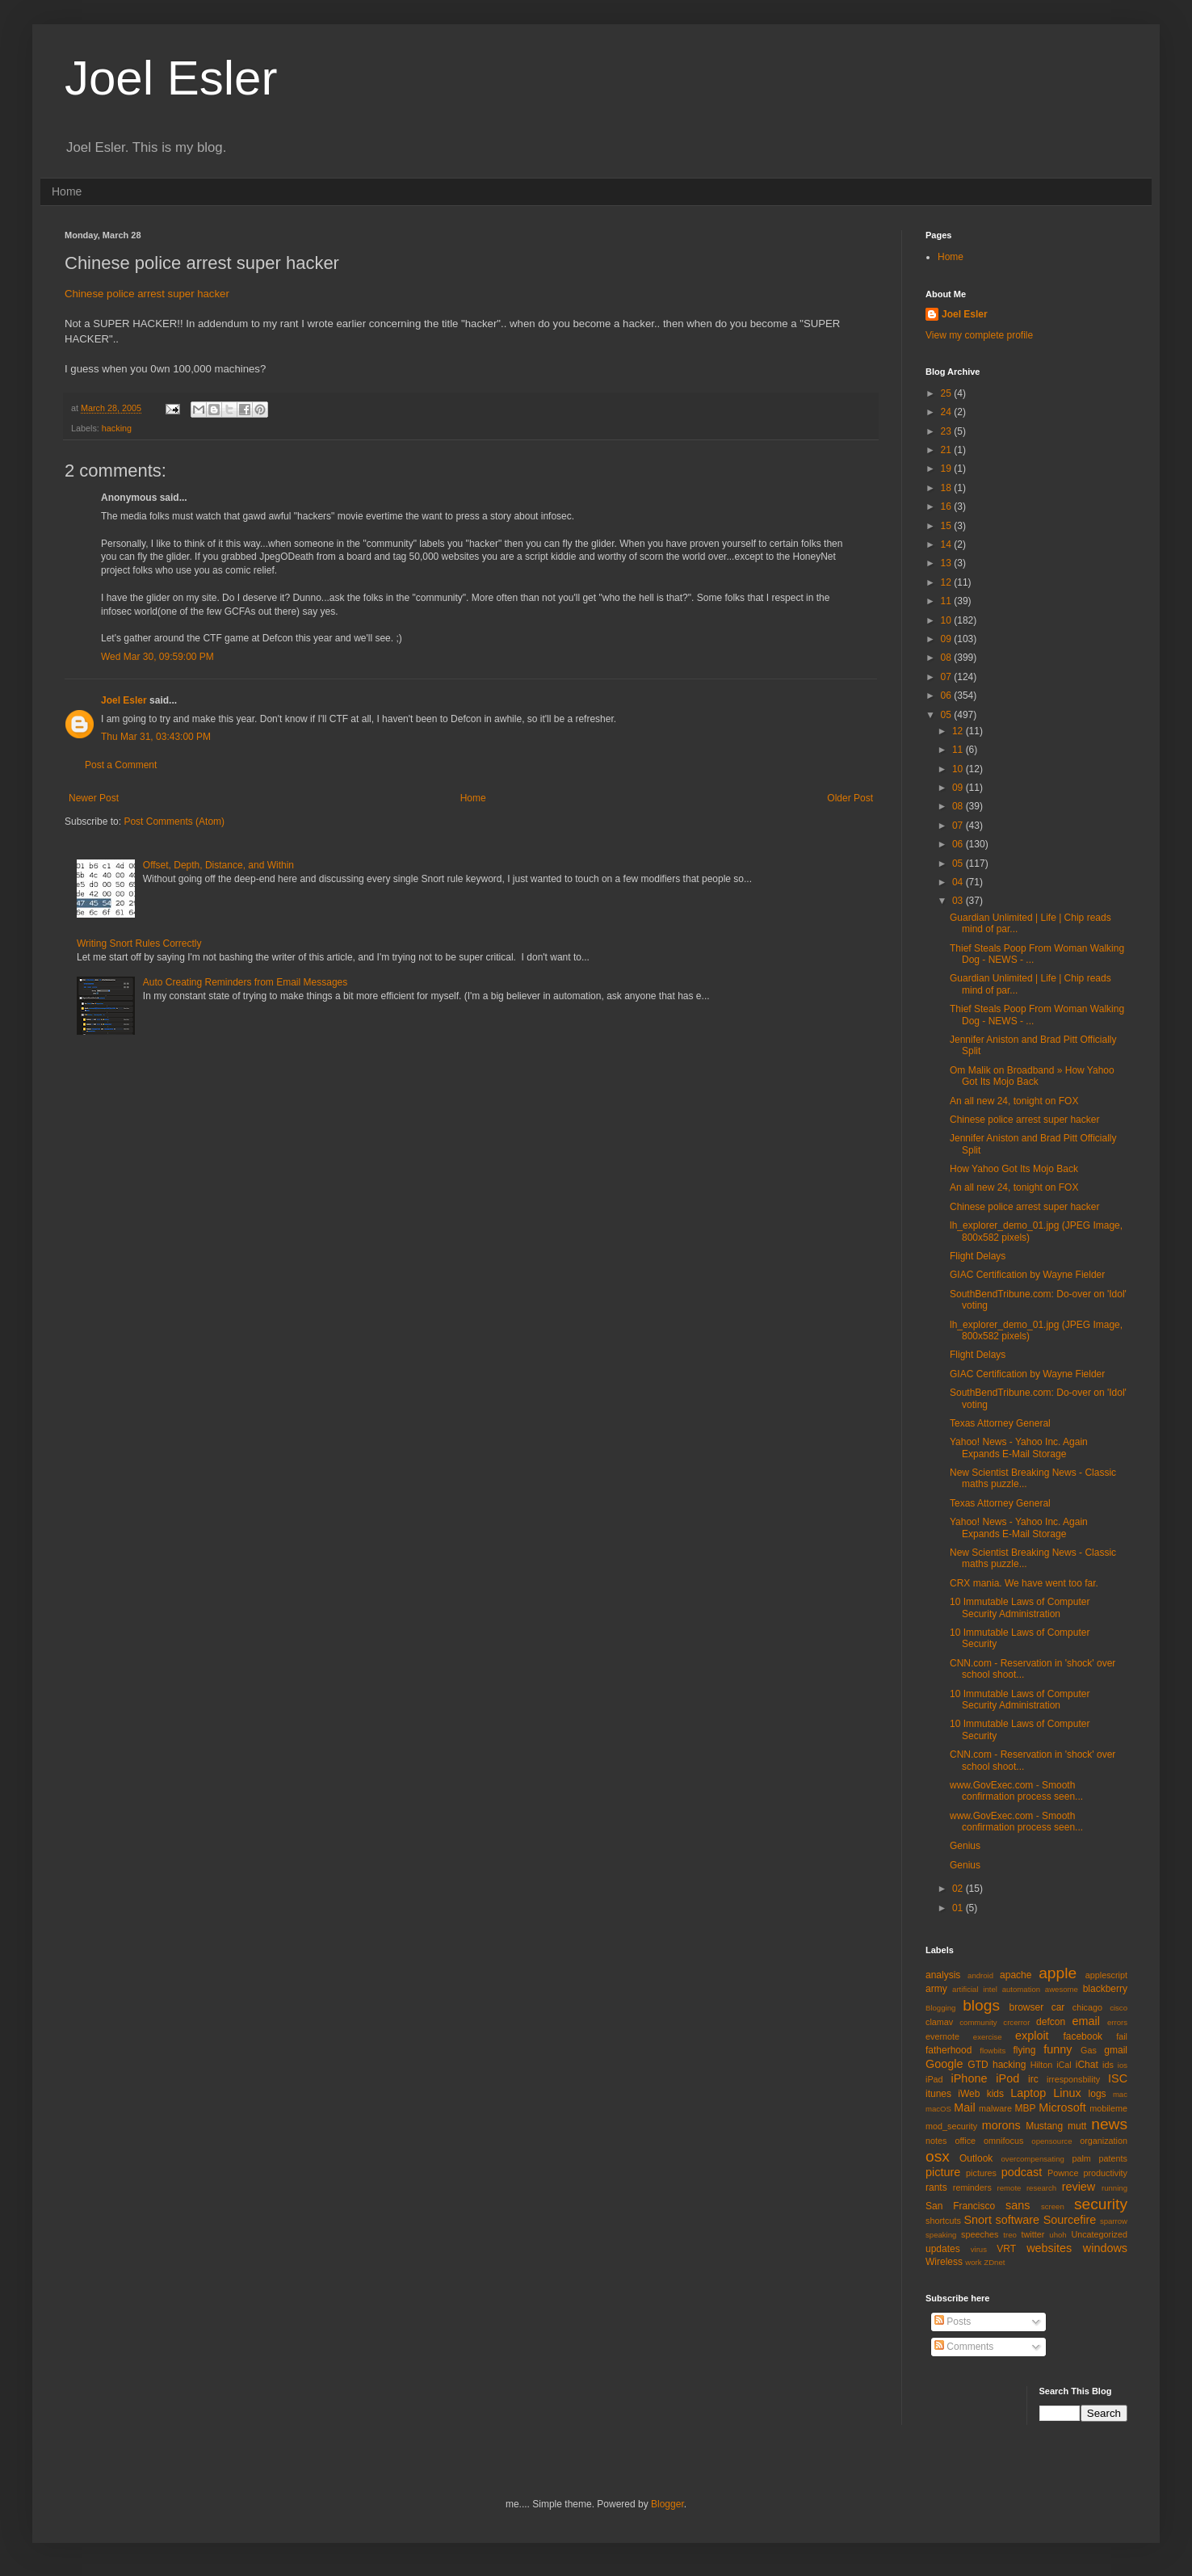 Image resolution: width=1192 pixels, height=2576 pixels. What do you see at coordinates (959, 1908) in the screenshot?
I see `01` at bounding box center [959, 1908].